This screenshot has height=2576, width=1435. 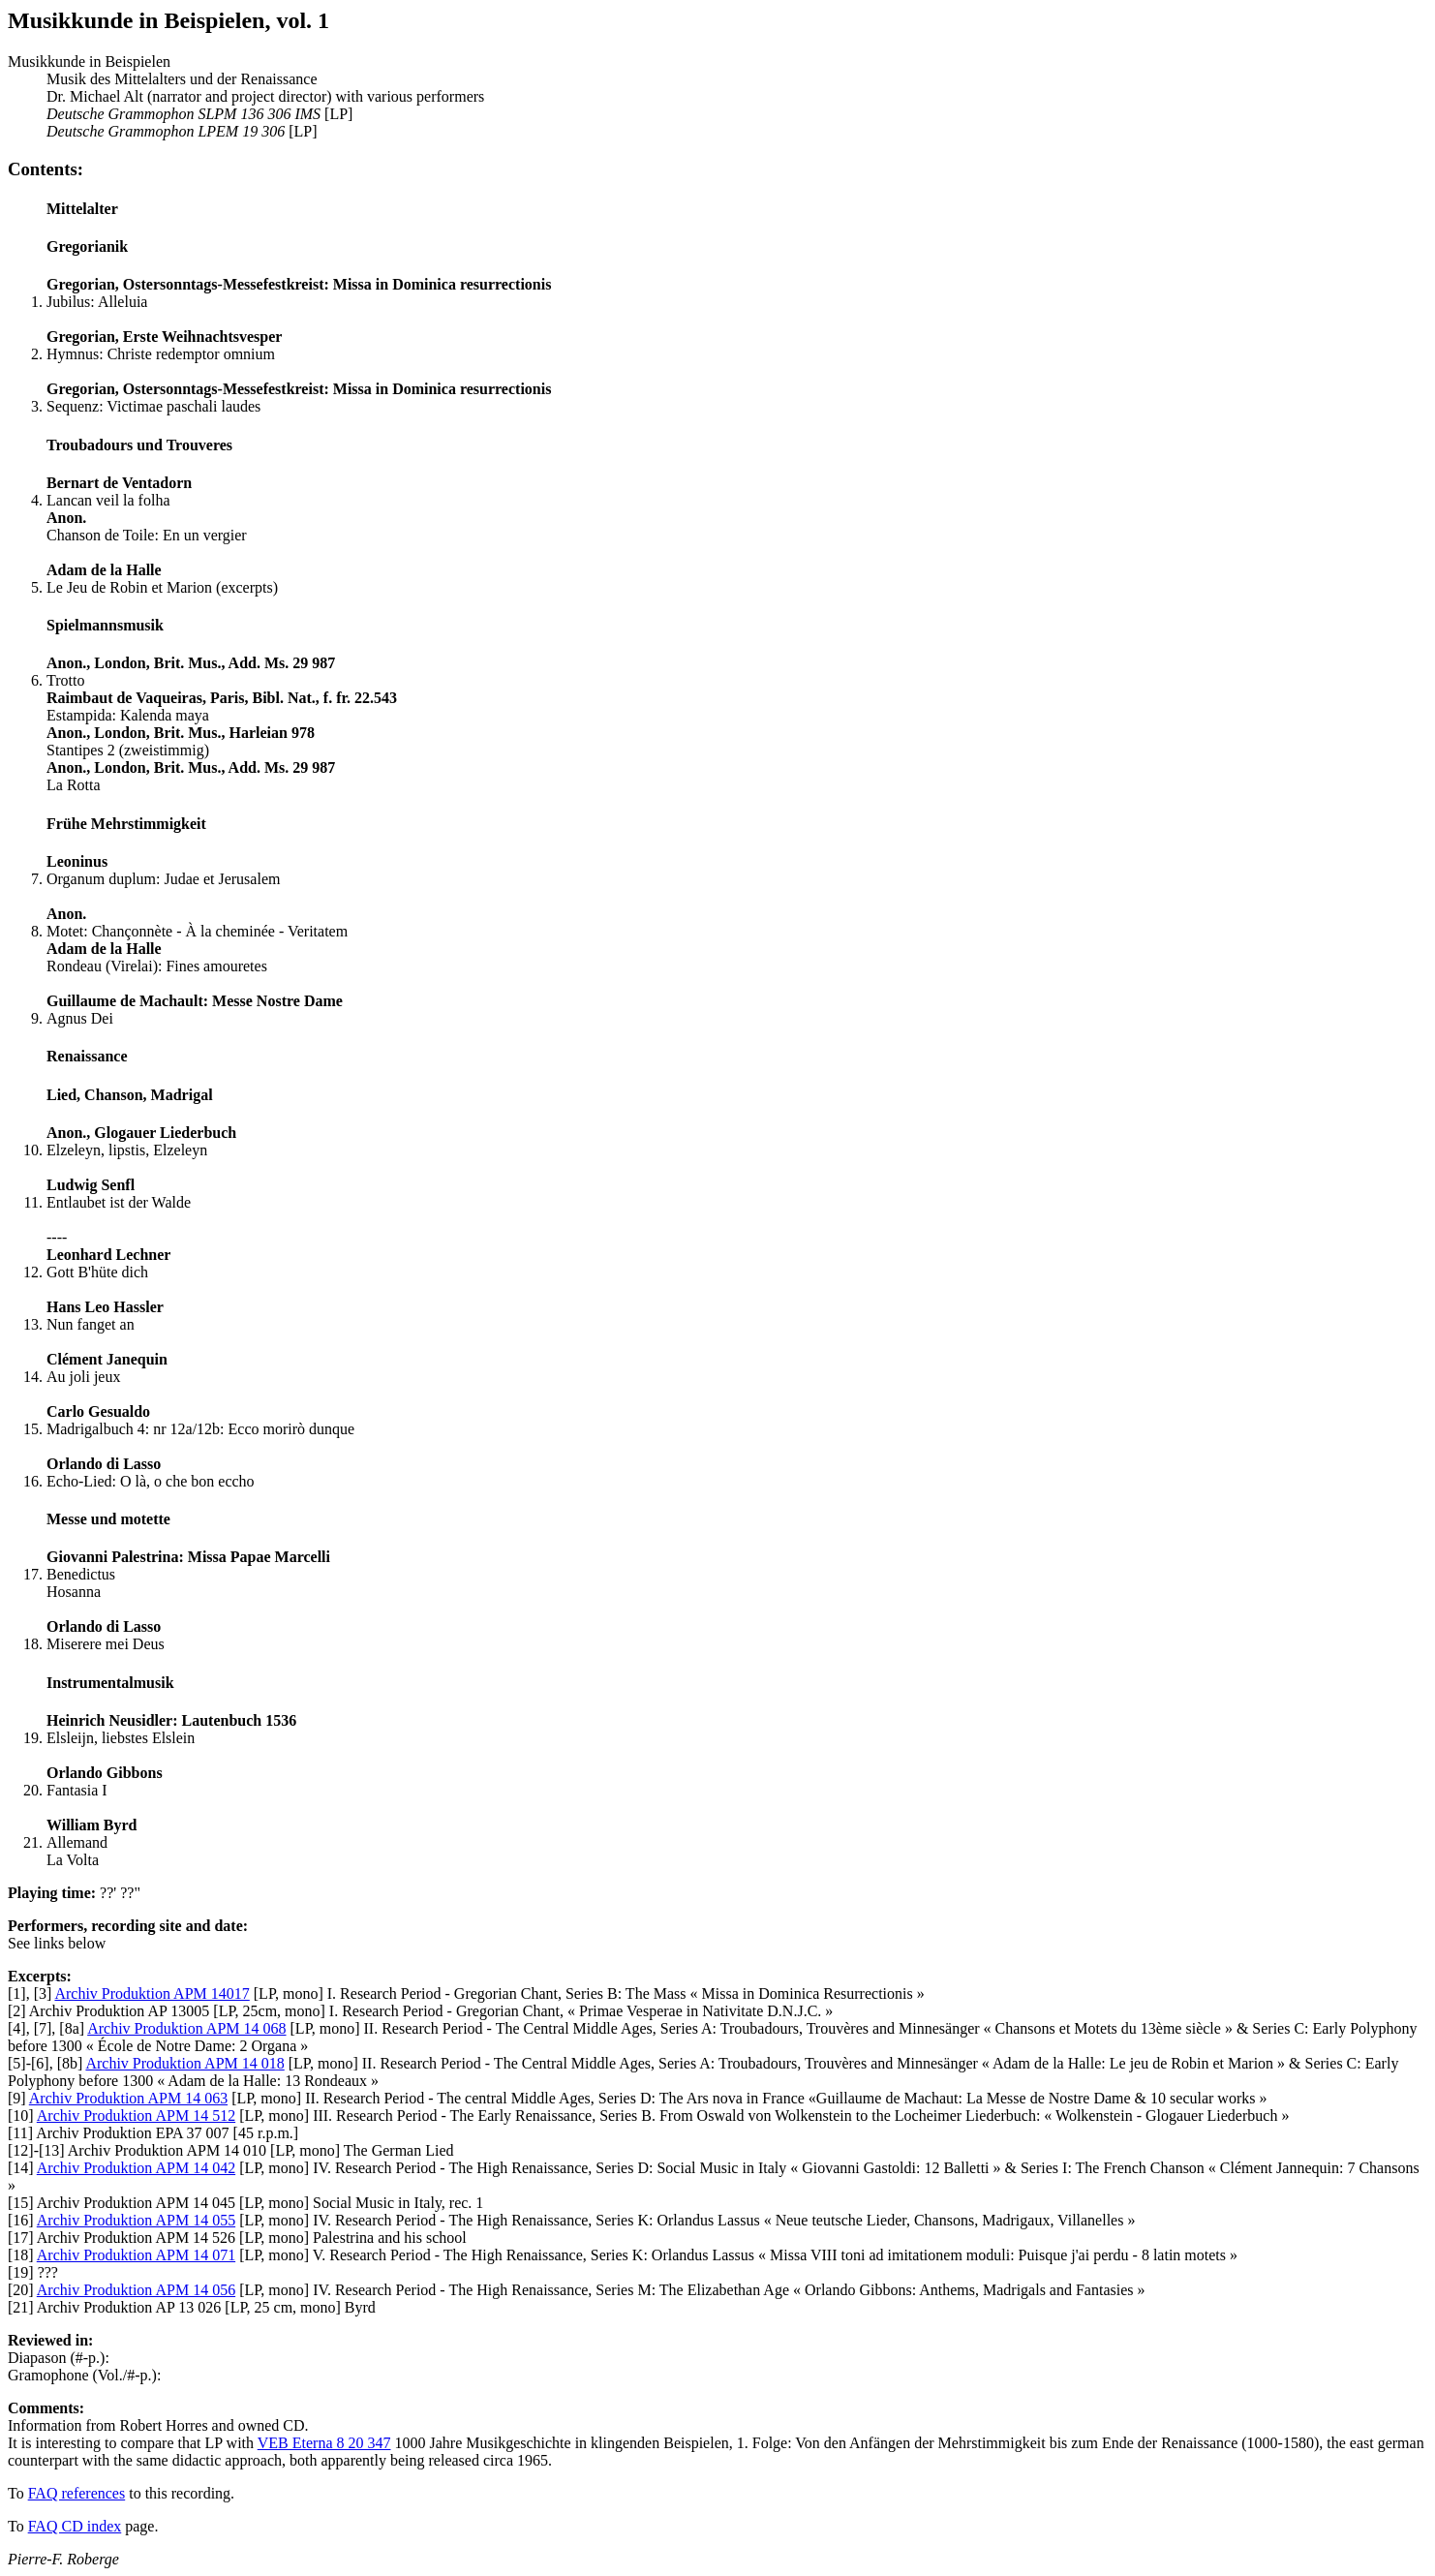 I want to click on Archiv Produktion APM 14 018, so click(x=184, y=2063).